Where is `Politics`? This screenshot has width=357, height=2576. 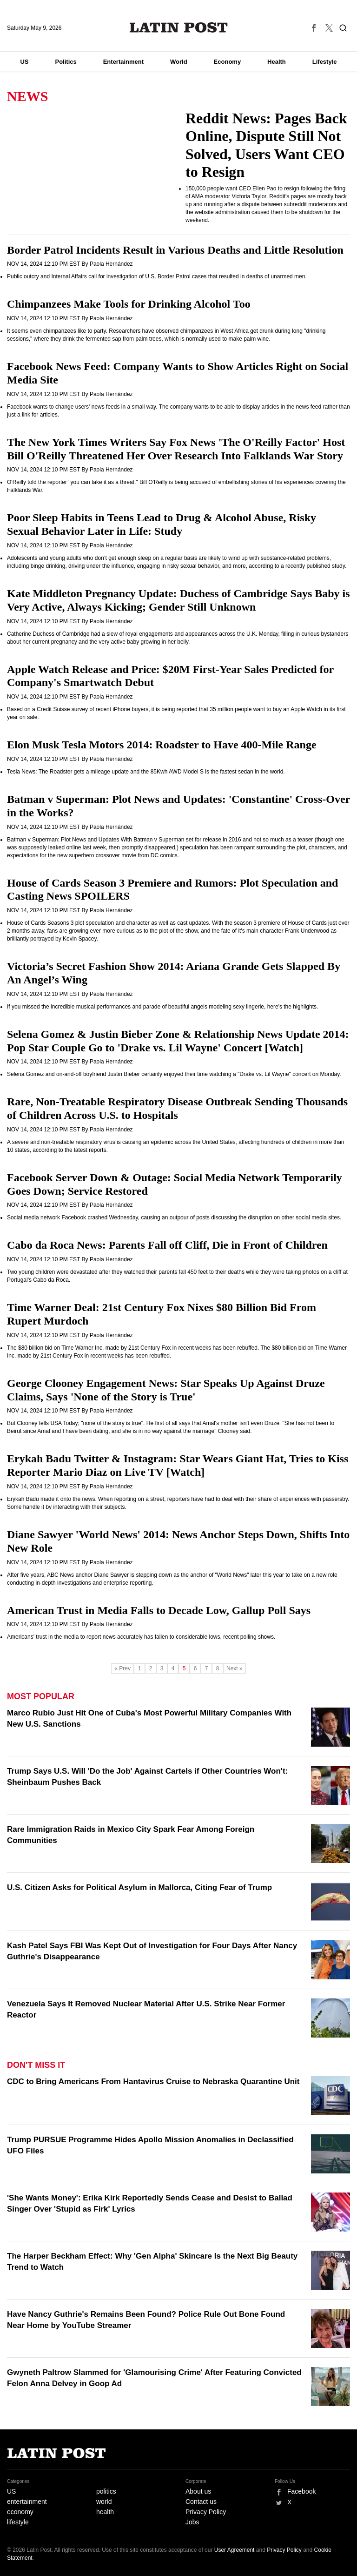 Politics is located at coordinates (65, 61).